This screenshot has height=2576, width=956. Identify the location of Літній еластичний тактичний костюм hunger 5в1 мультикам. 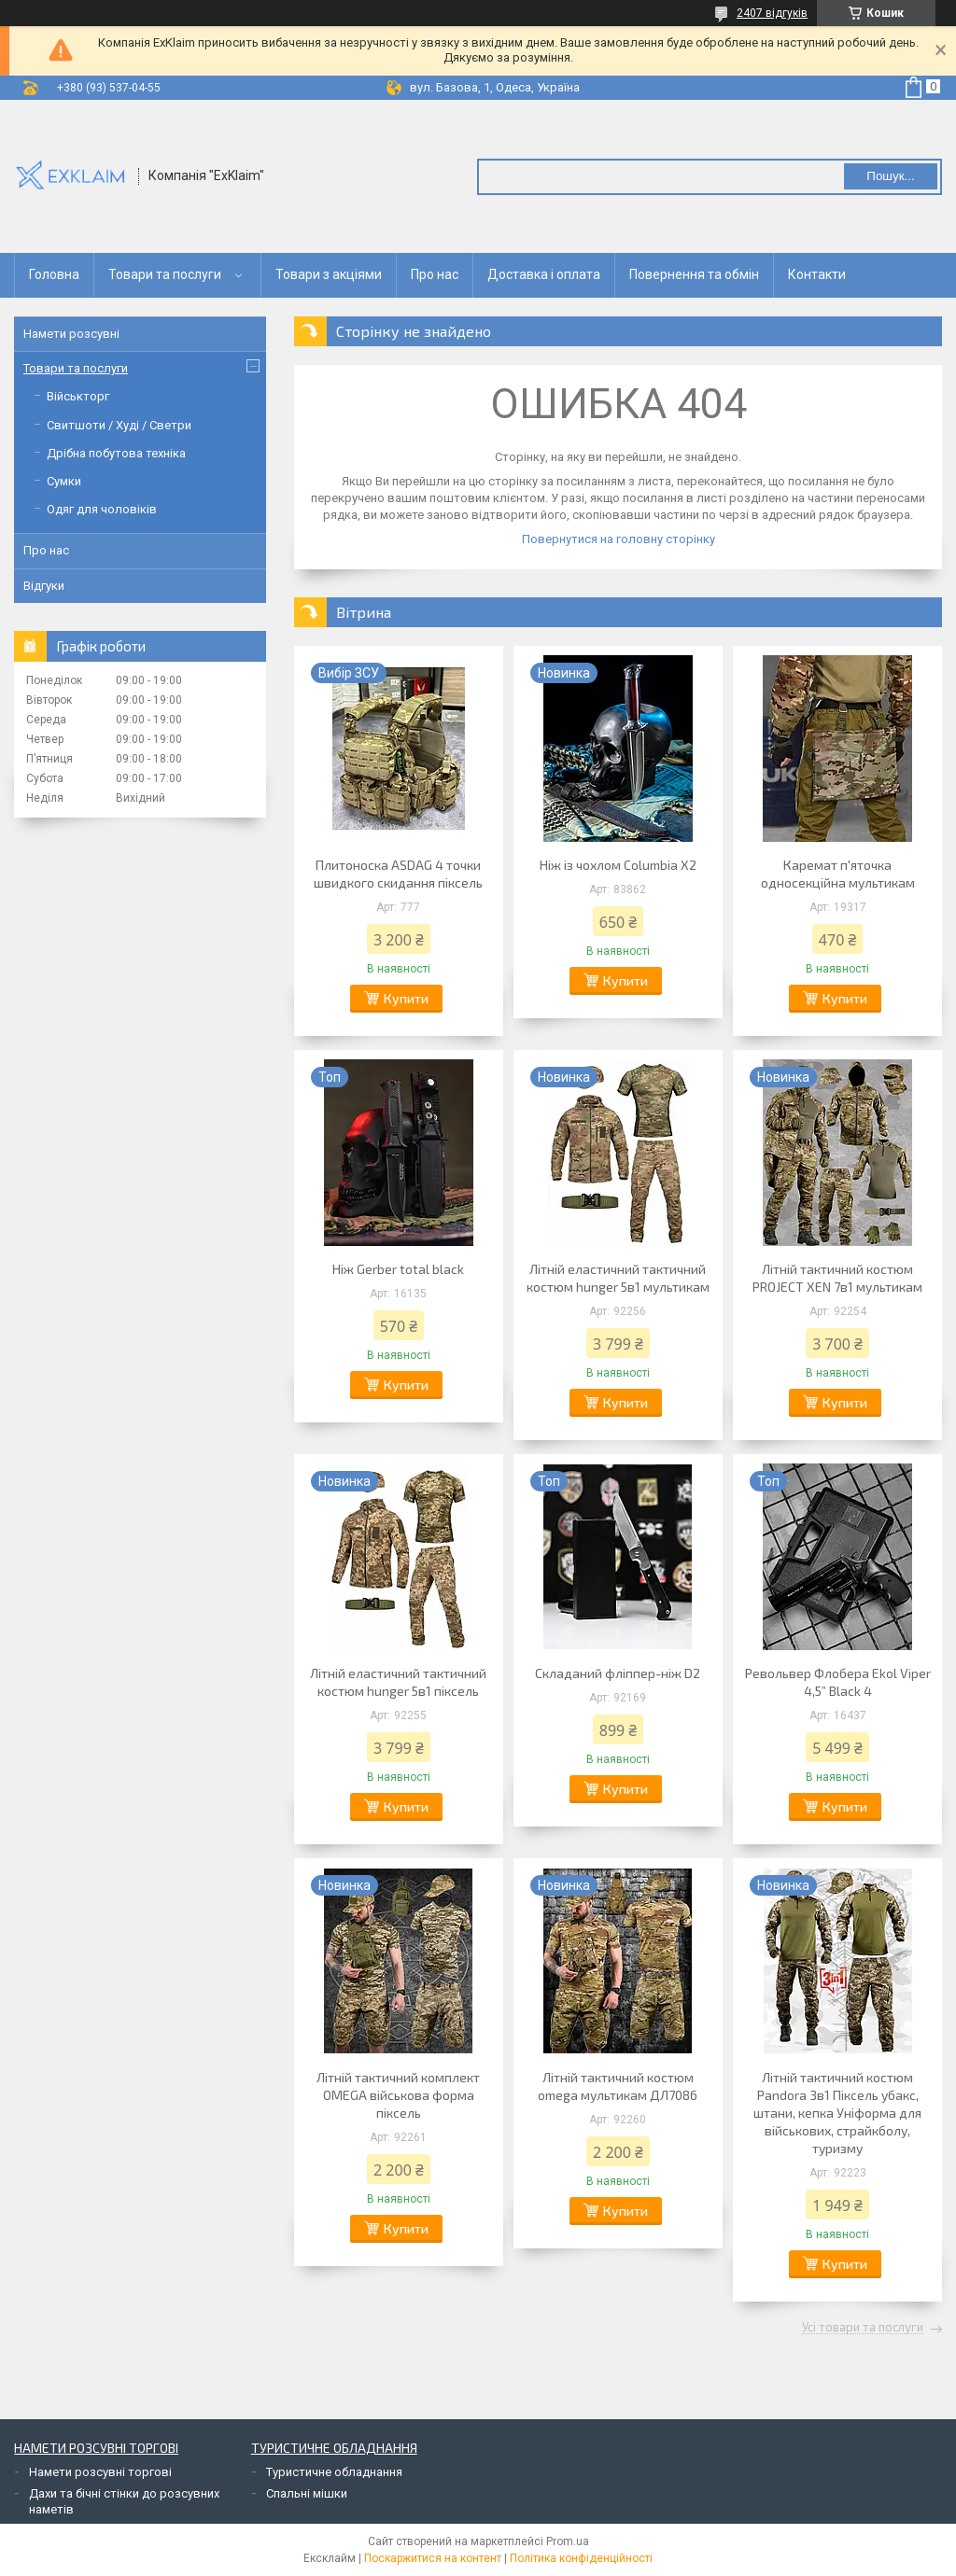
(618, 1278).